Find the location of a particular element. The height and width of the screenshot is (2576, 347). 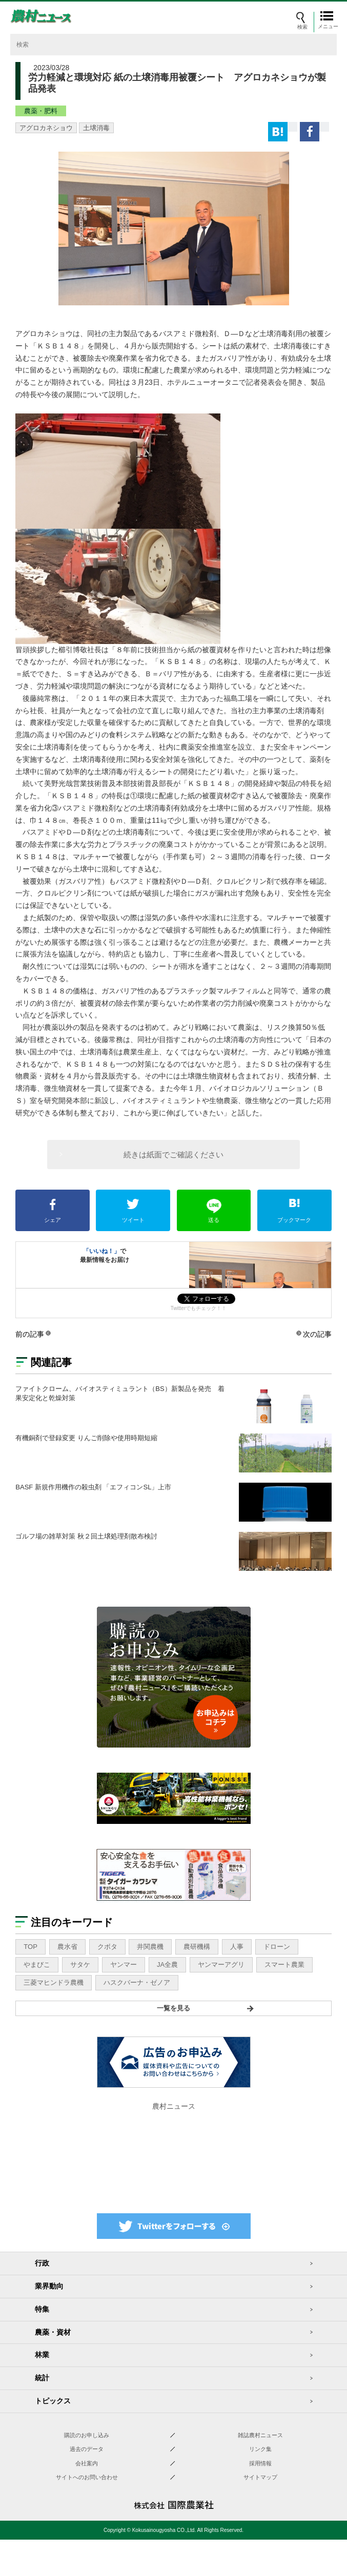

ドローン is located at coordinates (276, 1946).